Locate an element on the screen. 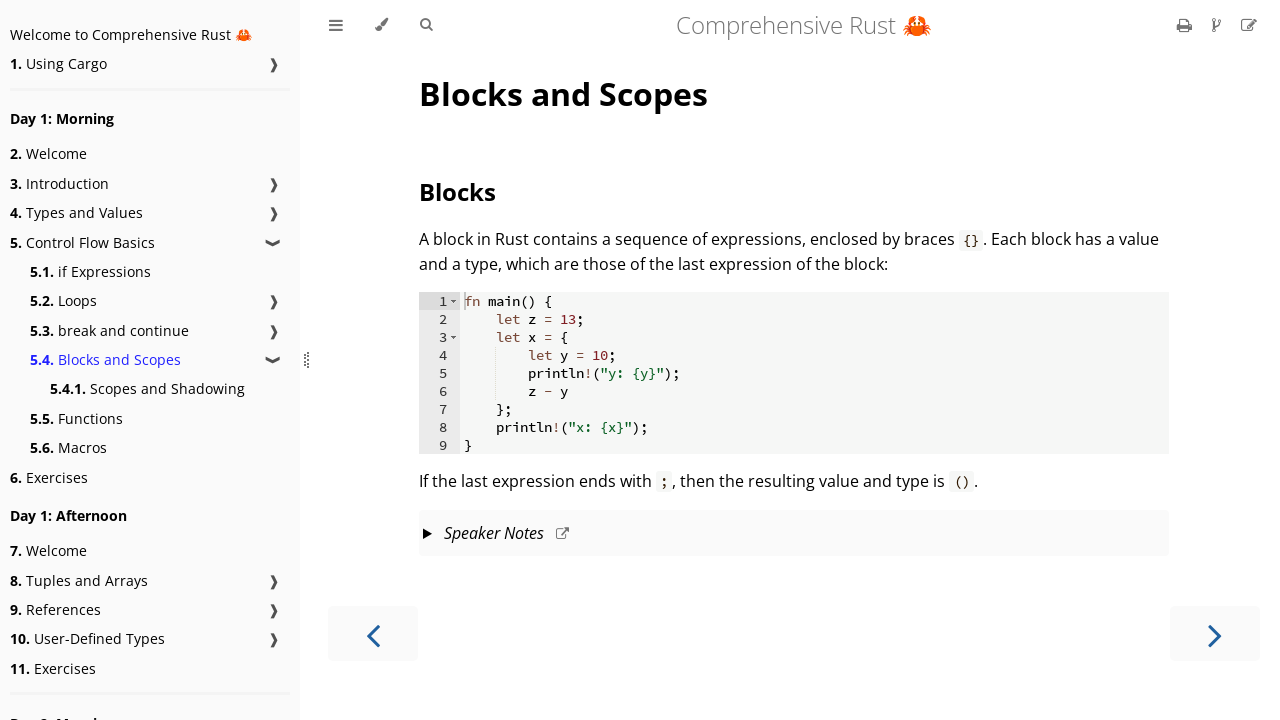 Image resolution: width=1280 pixels, height=720 pixels. [Git repository] is located at coordinates (1218, 25).